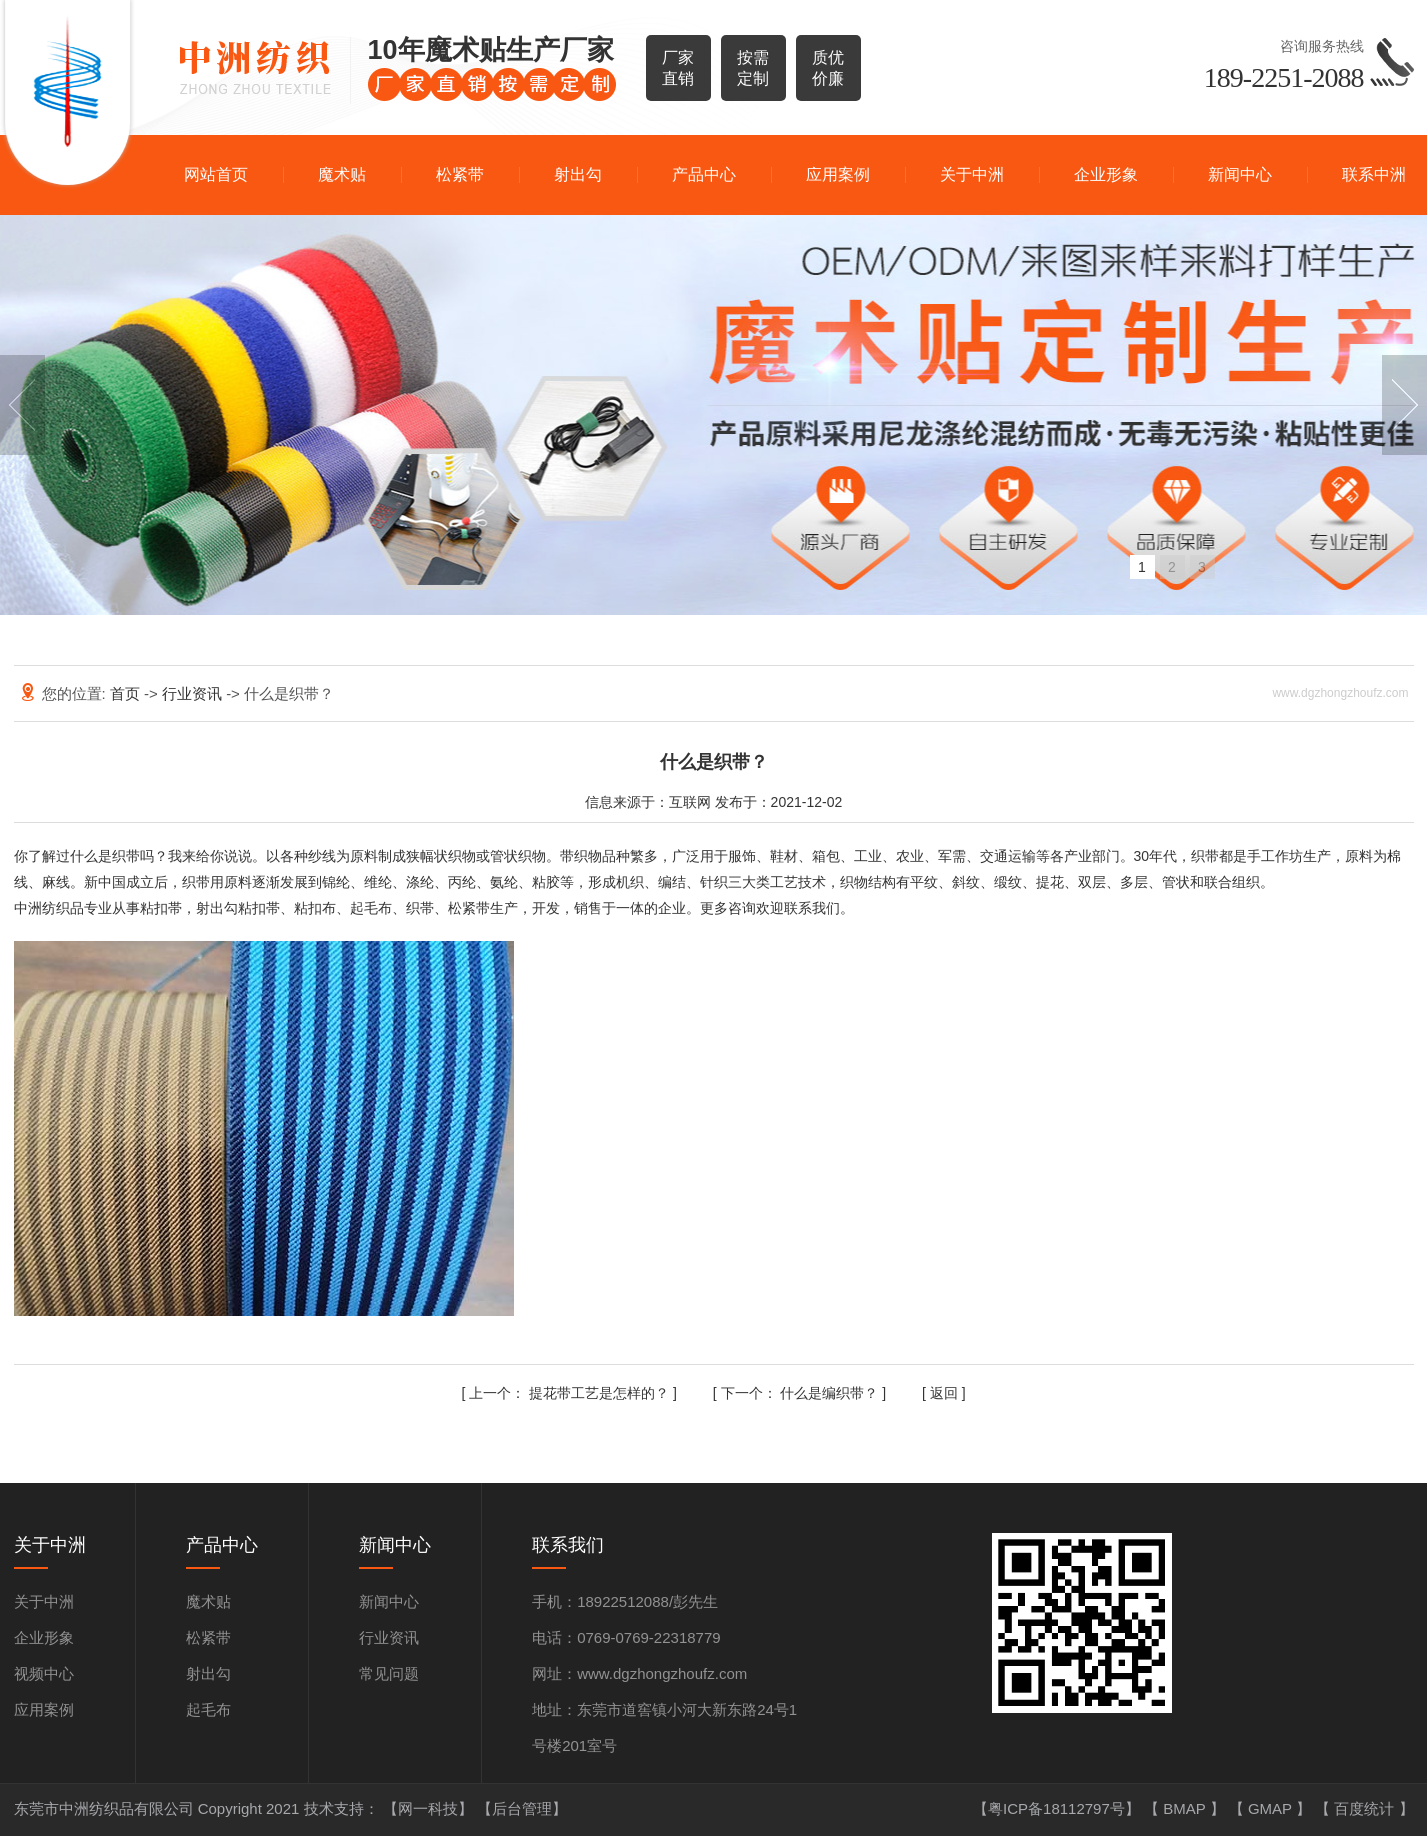 The height and width of the screenshot is (1836, 1427). I want to click on 网站首页, so click(216, 174).